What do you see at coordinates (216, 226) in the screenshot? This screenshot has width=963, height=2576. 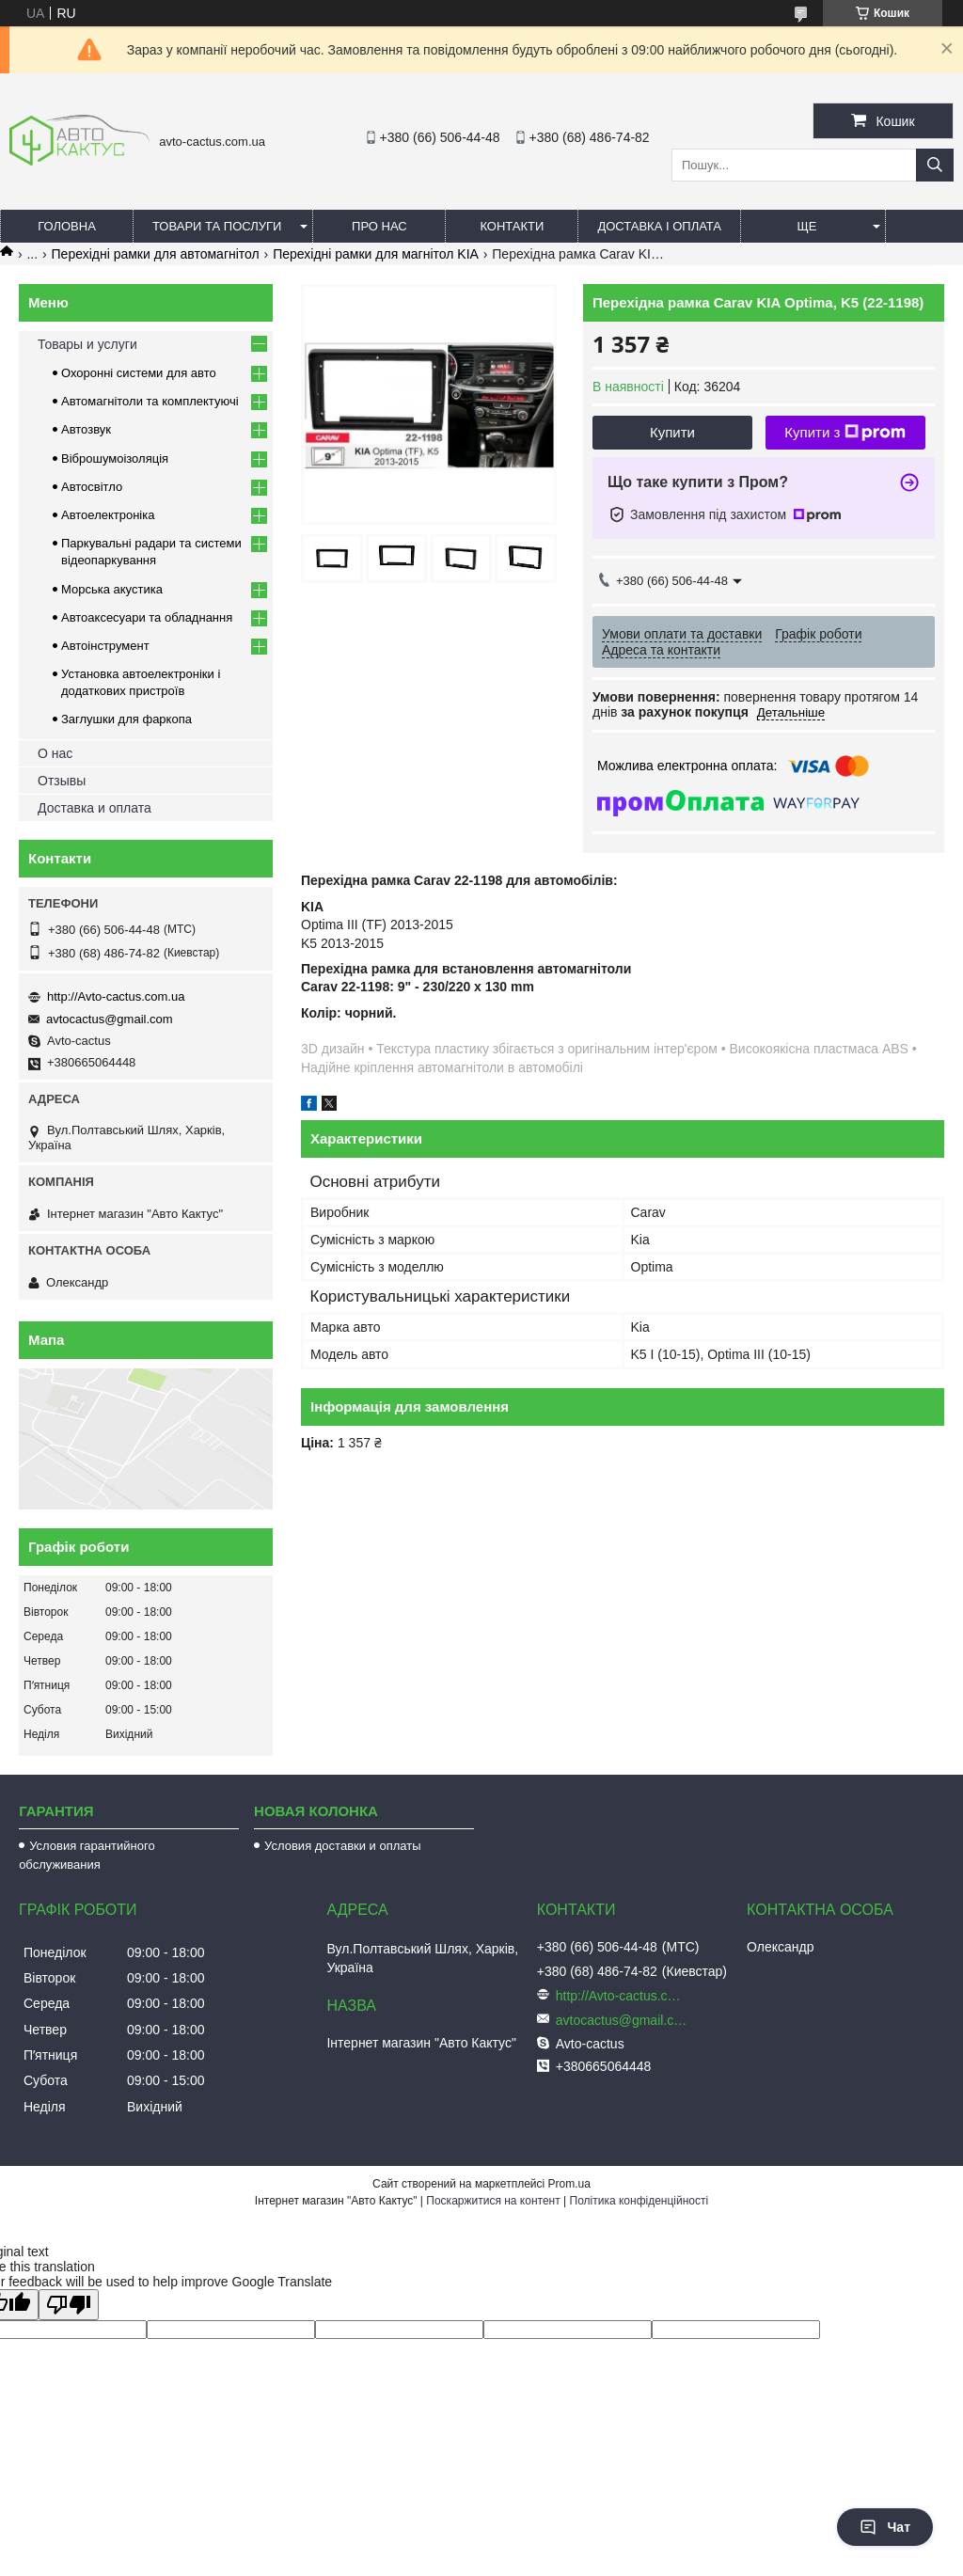 I see `Товари та послуги` at bounding box center [216, 226].